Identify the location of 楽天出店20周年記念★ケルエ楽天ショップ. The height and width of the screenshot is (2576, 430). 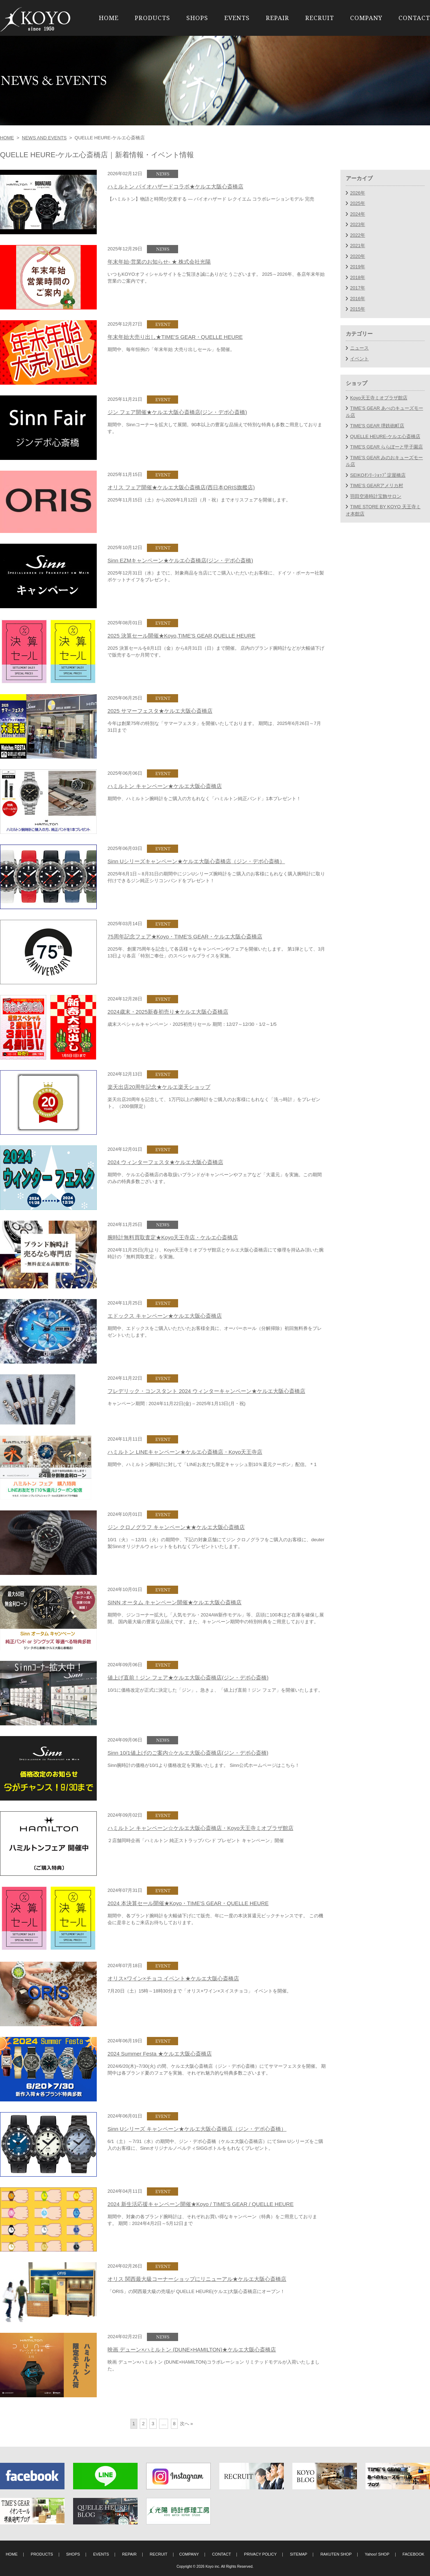
(159, 1087).